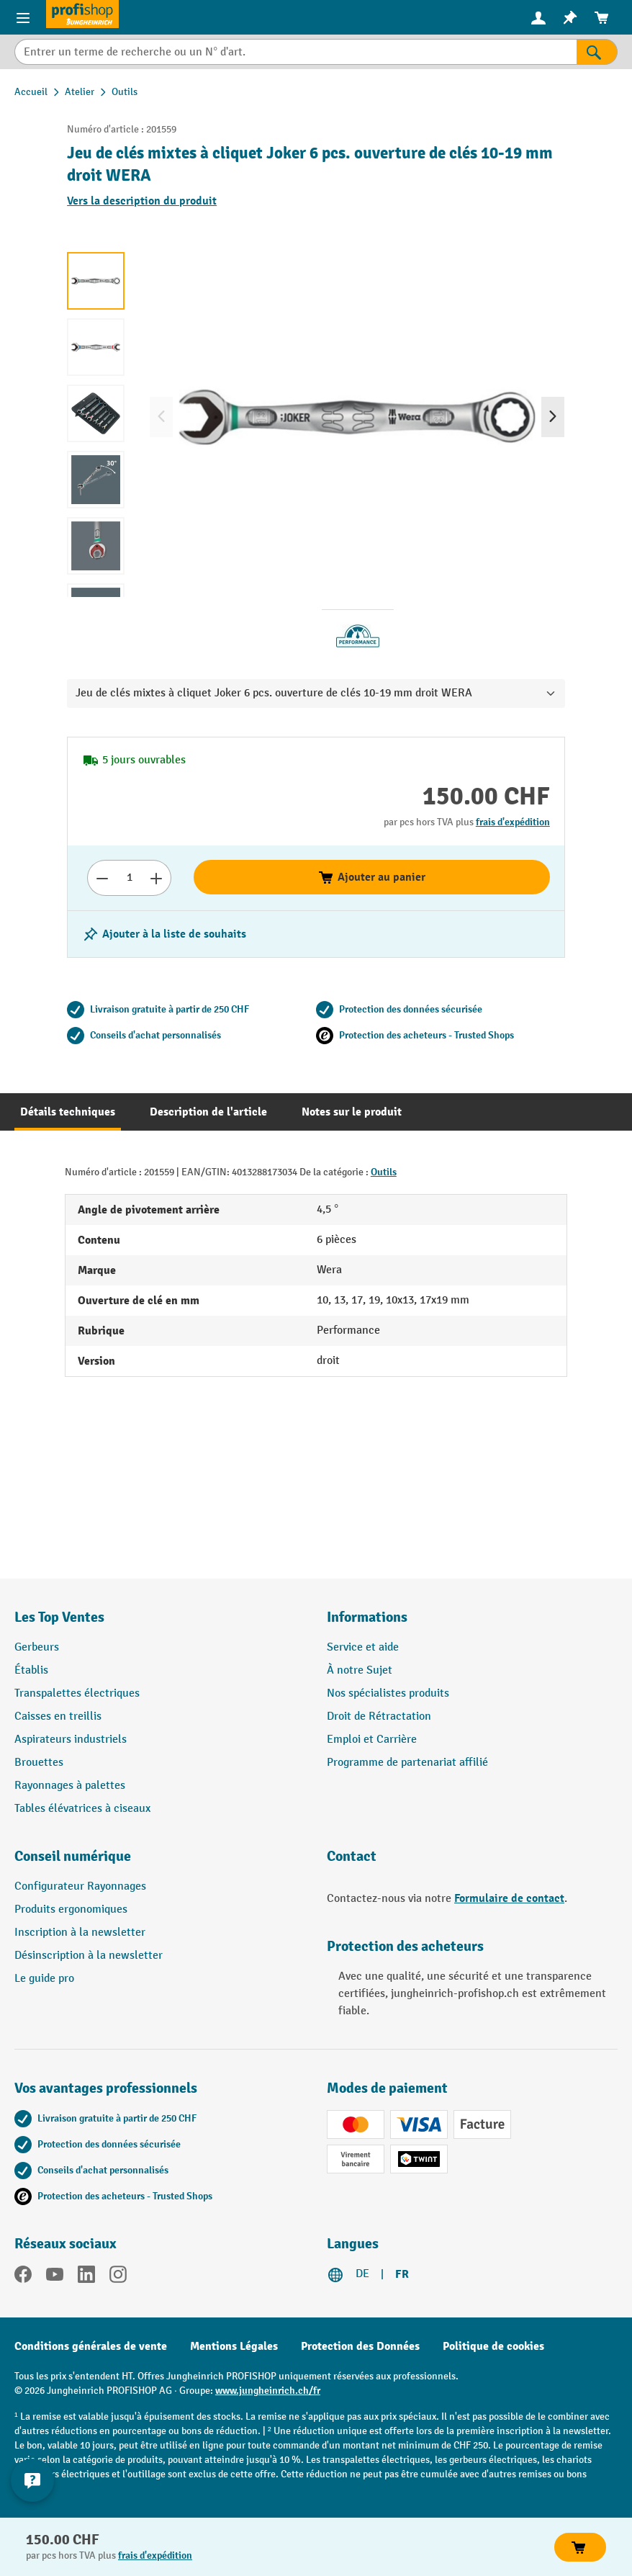 This screenshot has height=2576, width=632. What do you see at coordinates (67, 1112) in the screenshot?
I see `[tab]` at bounding box center [67, 1112].